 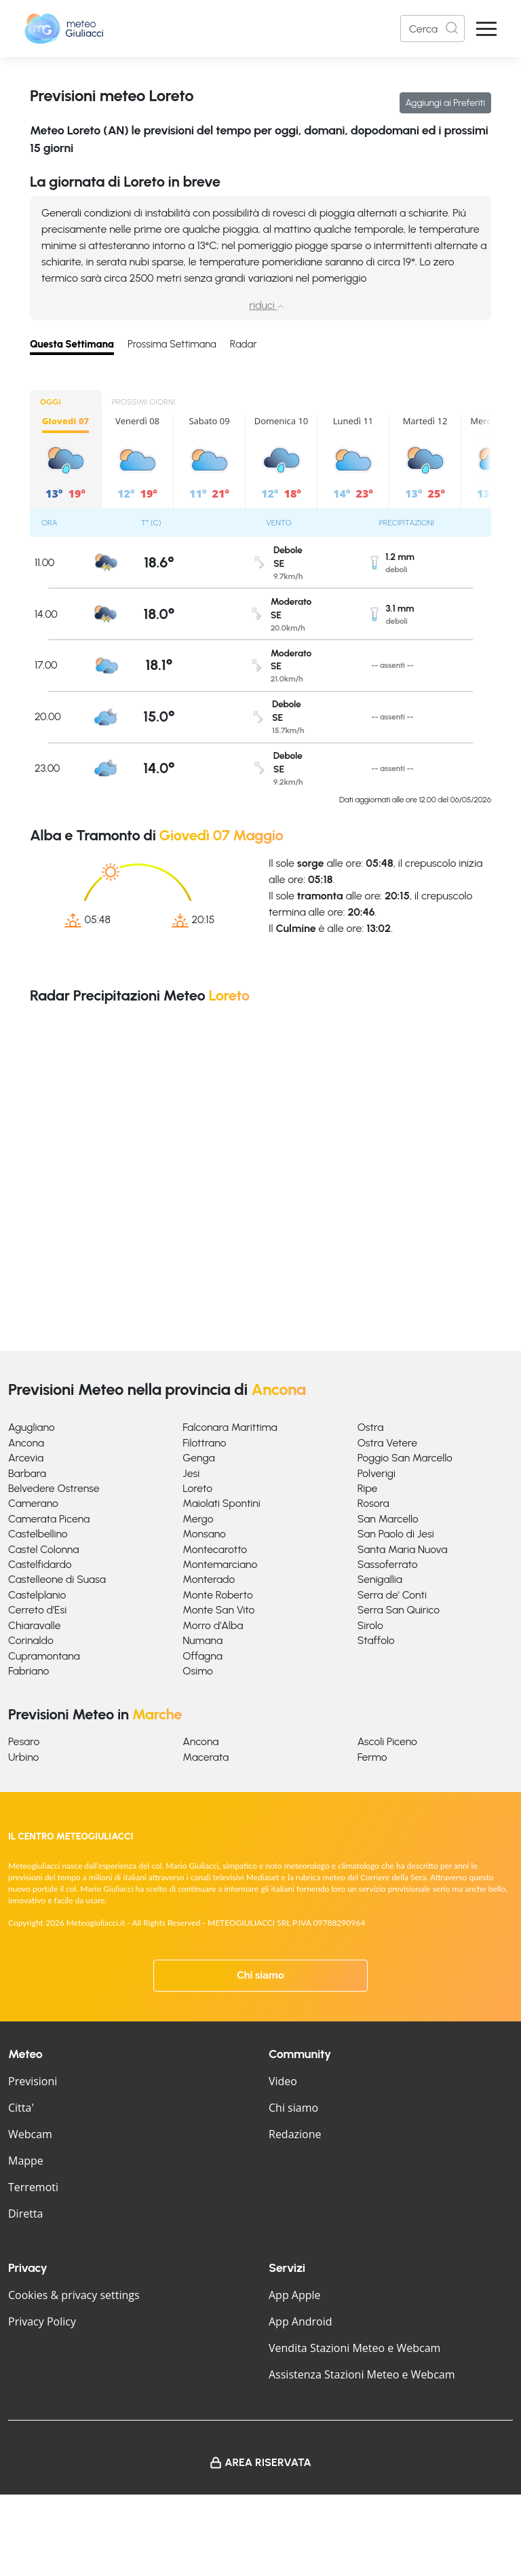 What do you see at coordinates (300, 2321) in the screenshot?
I see `App Android` at bounding box center [300, 2321].